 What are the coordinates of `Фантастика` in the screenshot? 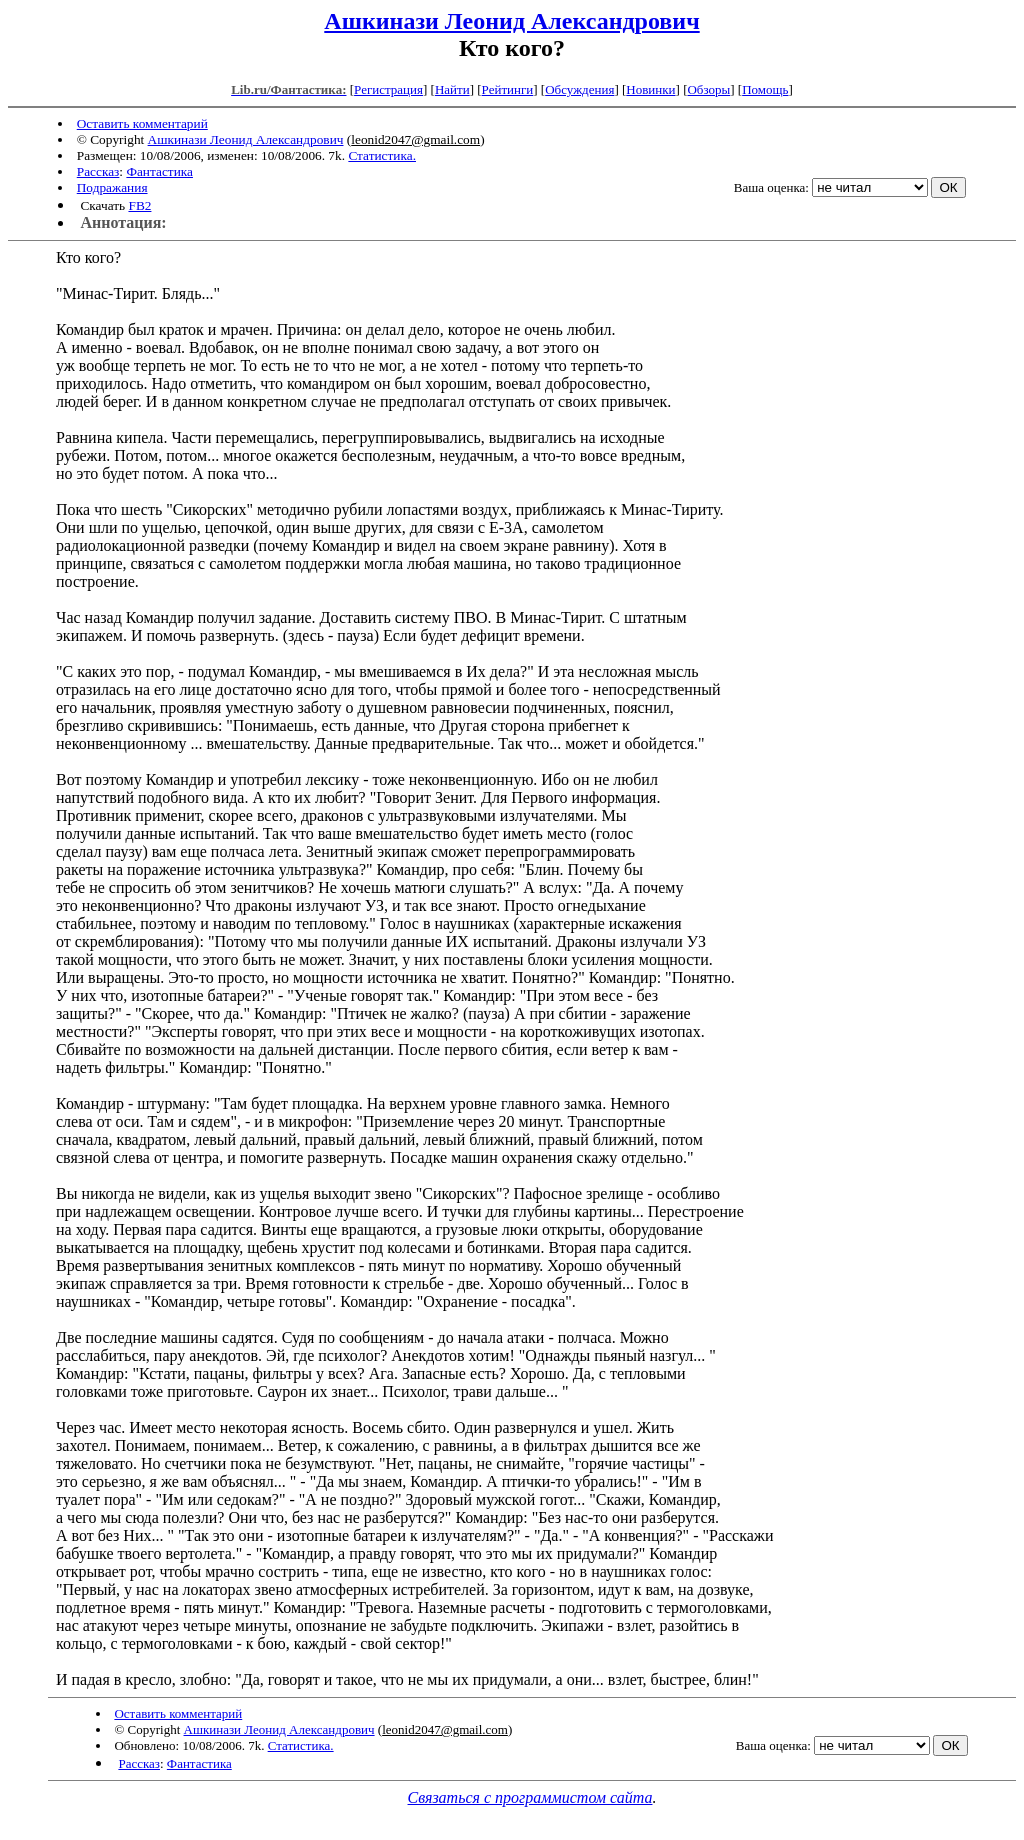 It's located at (159, 171).